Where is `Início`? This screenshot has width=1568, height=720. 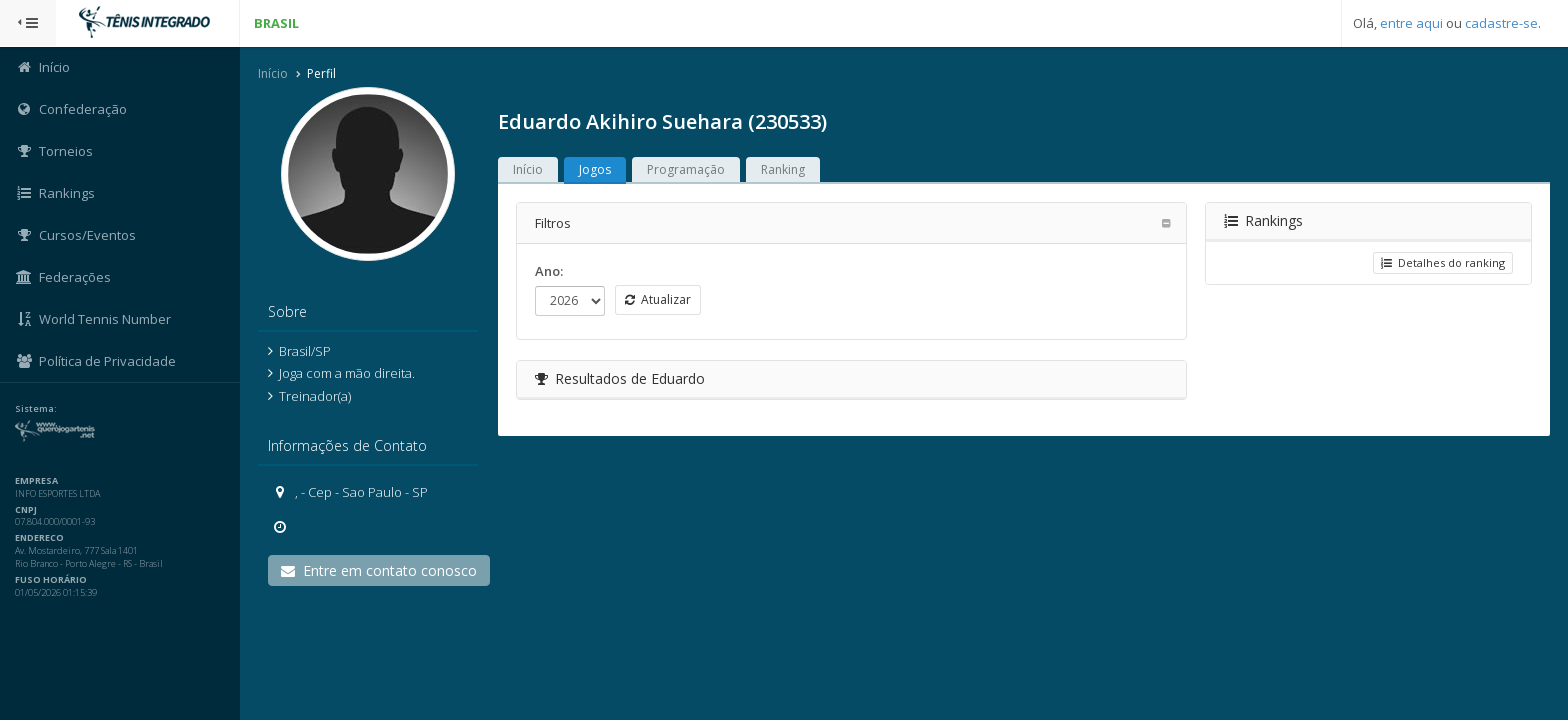
Início is located at coordinates (273, 73).